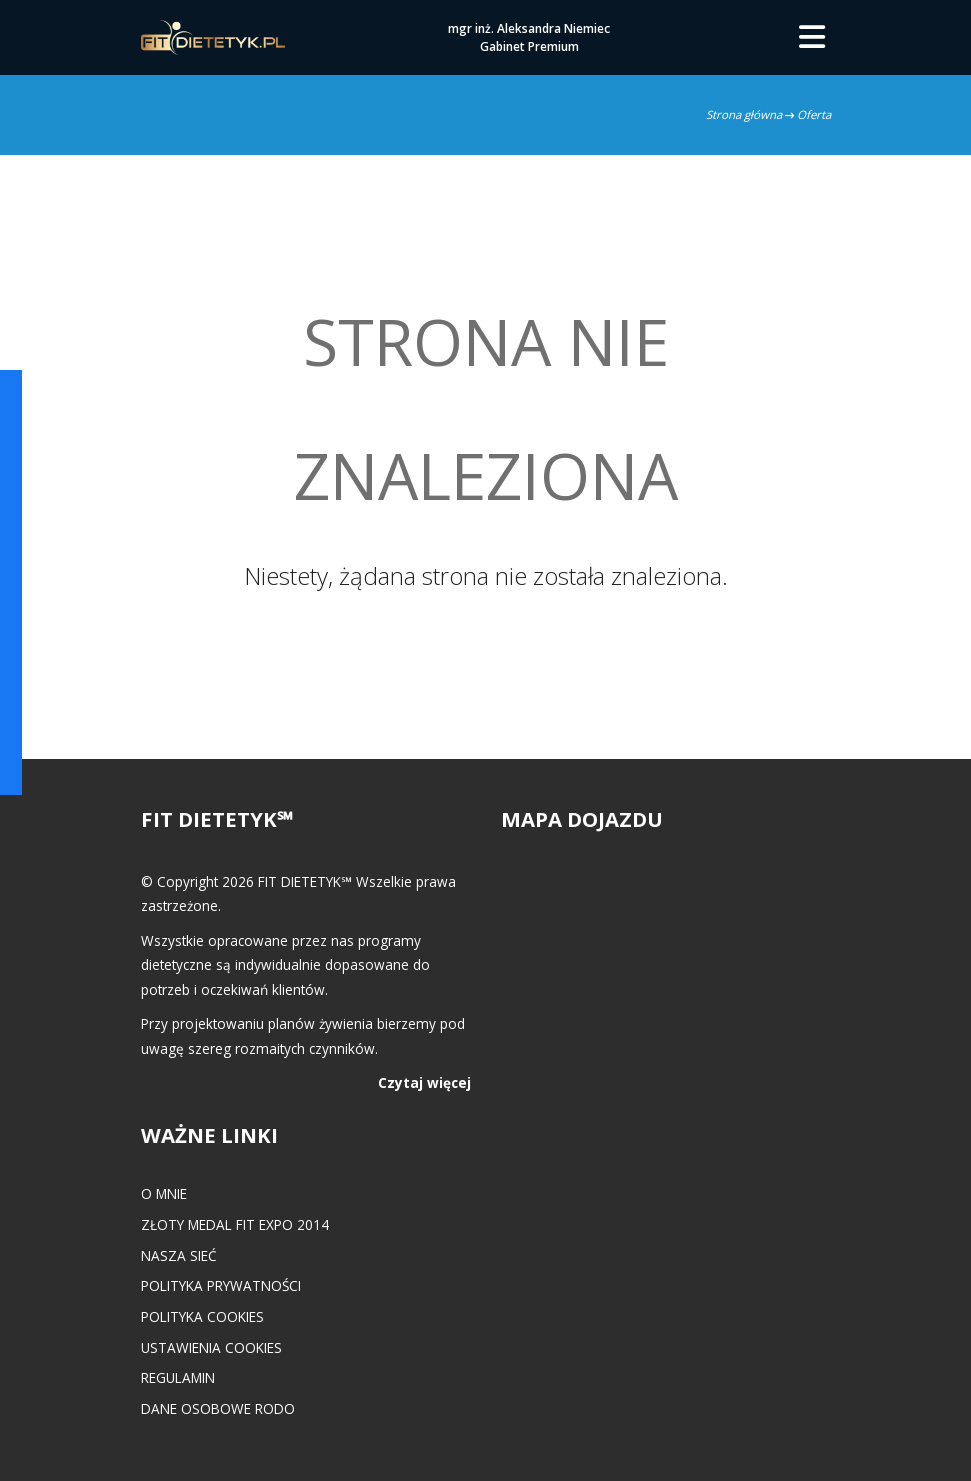  What do you see at coordinates (744, 114) in the screenshot?
I see `Strona główna` at bounding box center [744, 114].